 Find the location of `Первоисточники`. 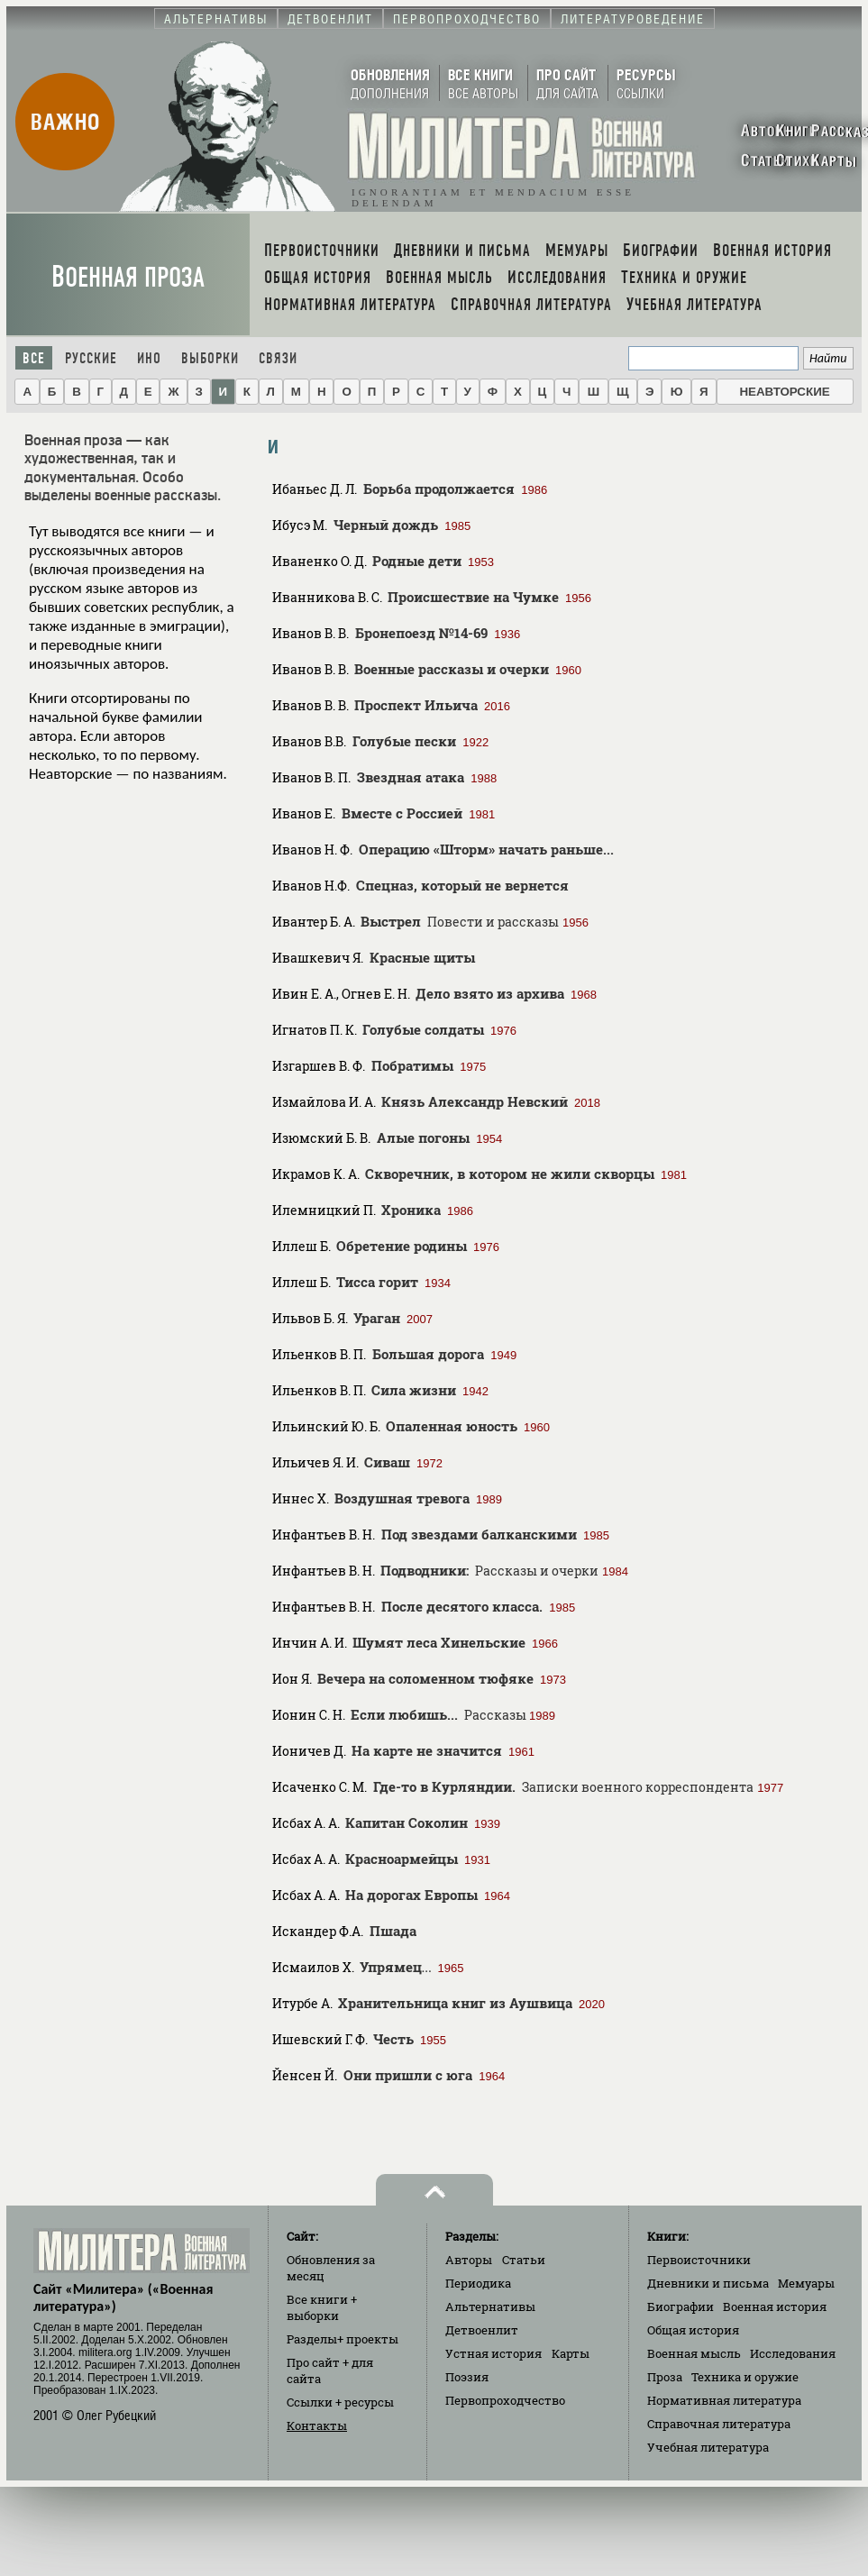

Первоисточники is located at coordinates (699, 2260).